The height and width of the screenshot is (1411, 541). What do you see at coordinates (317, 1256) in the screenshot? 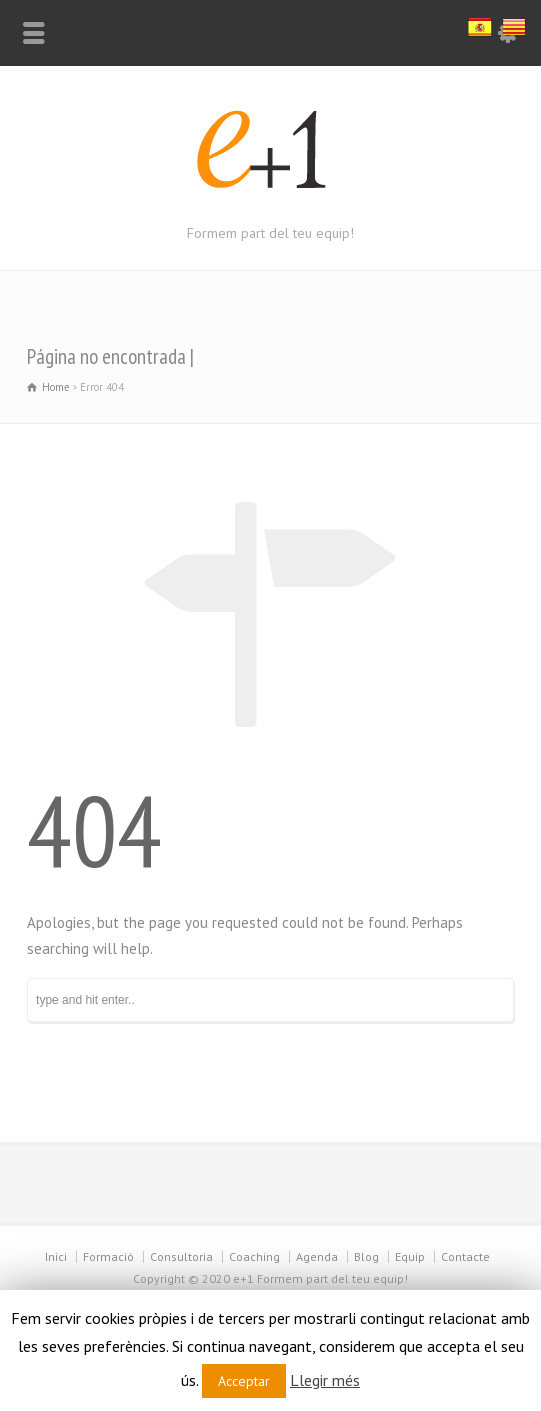
I see `Agenda` at bounding box center [317, 1256].